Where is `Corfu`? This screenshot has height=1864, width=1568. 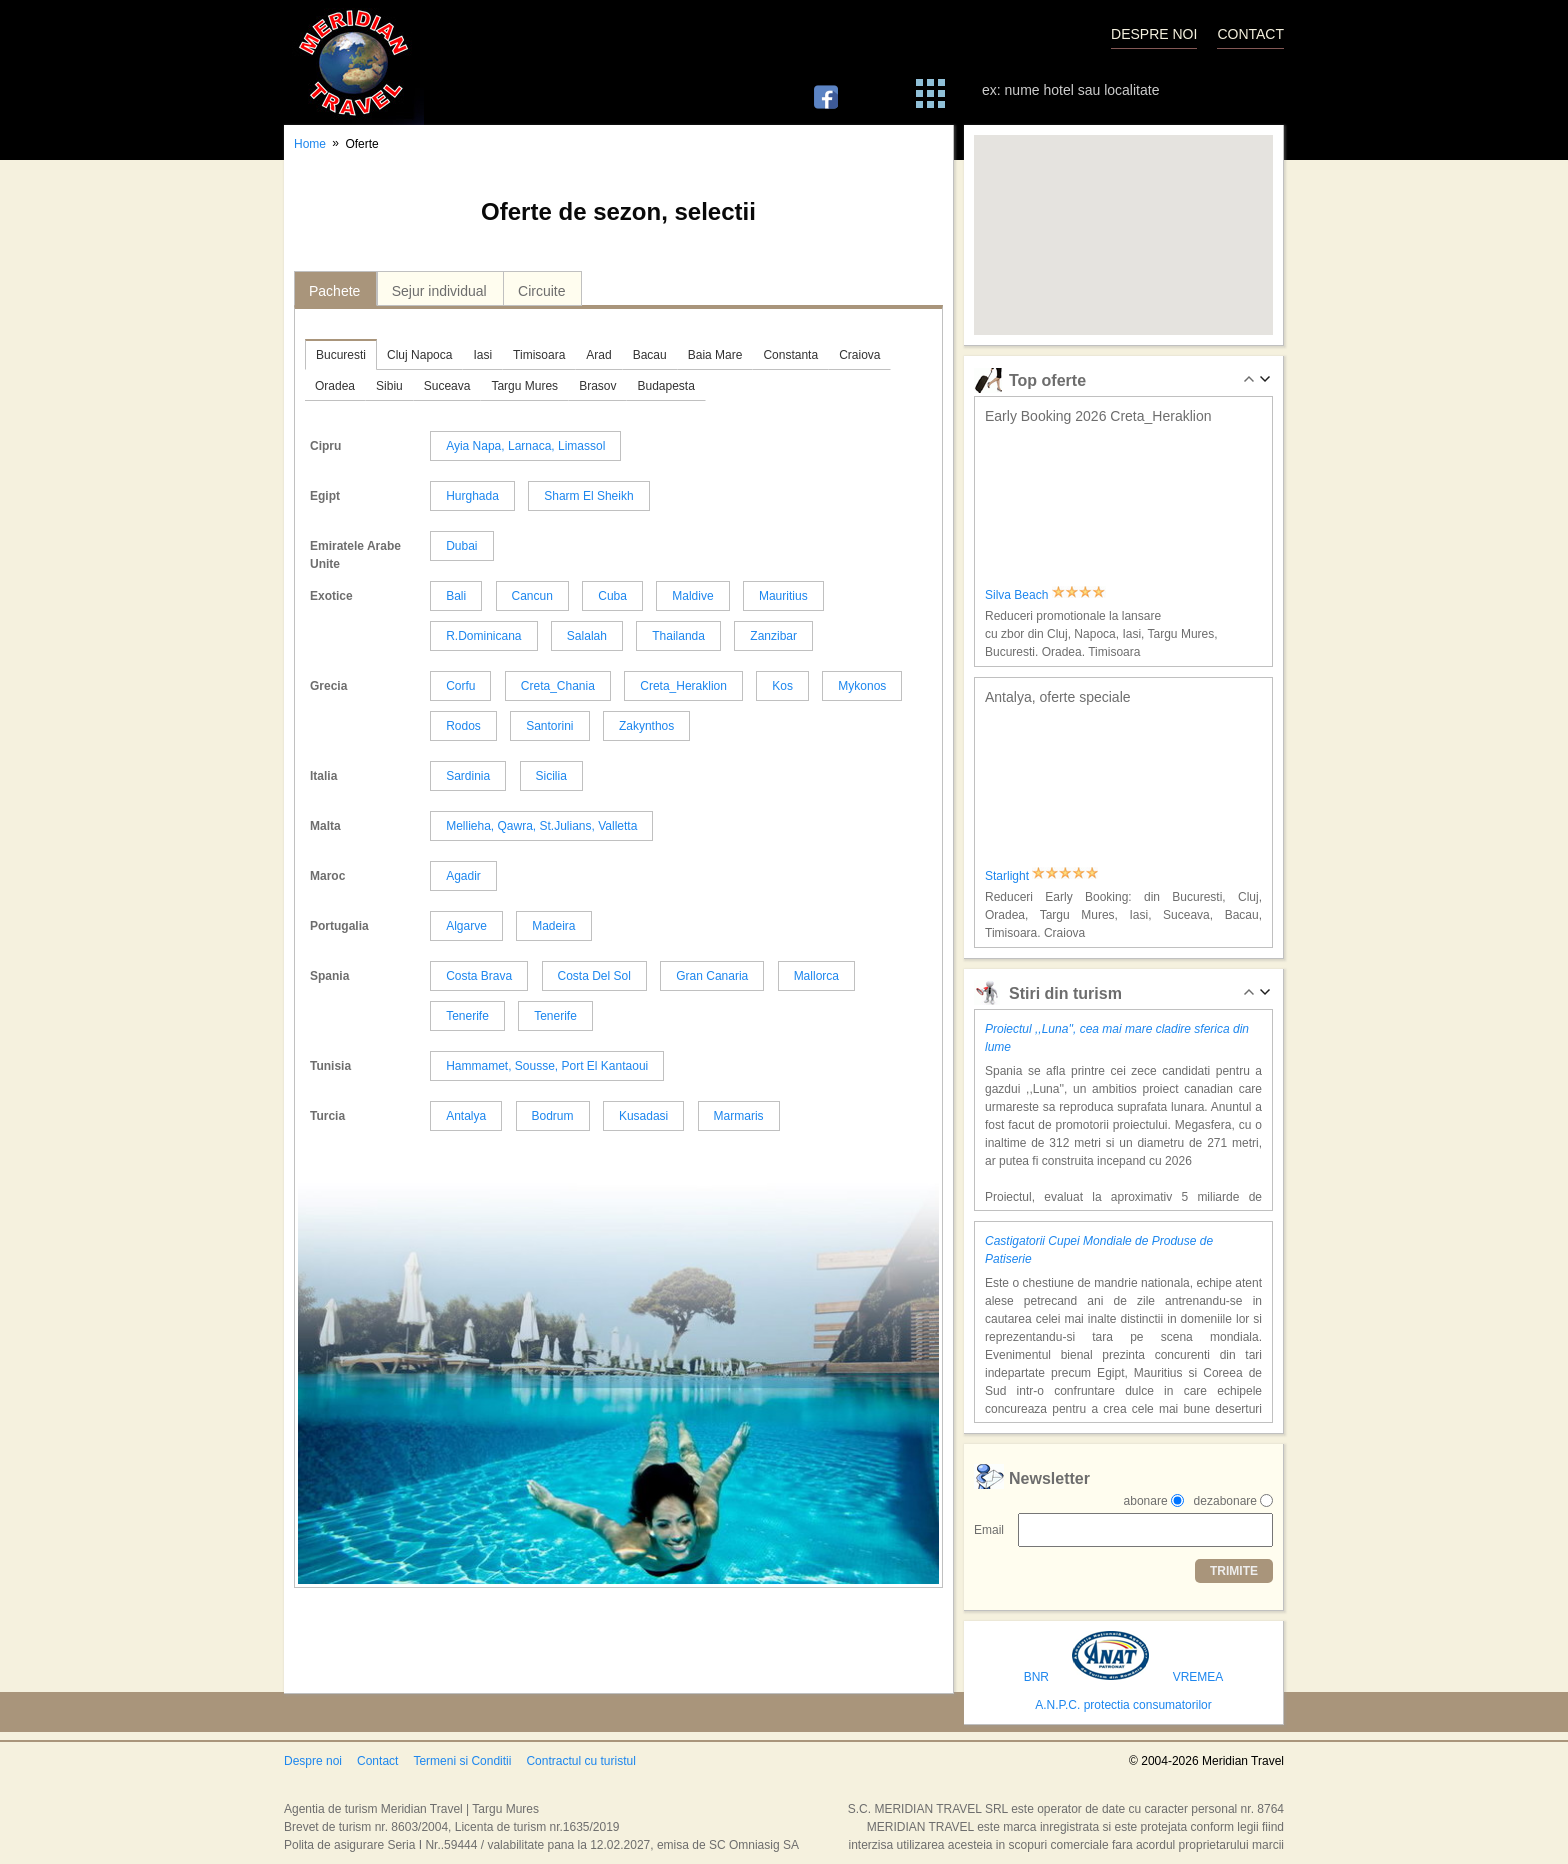 Corfu is located at coordinates (460, 686).